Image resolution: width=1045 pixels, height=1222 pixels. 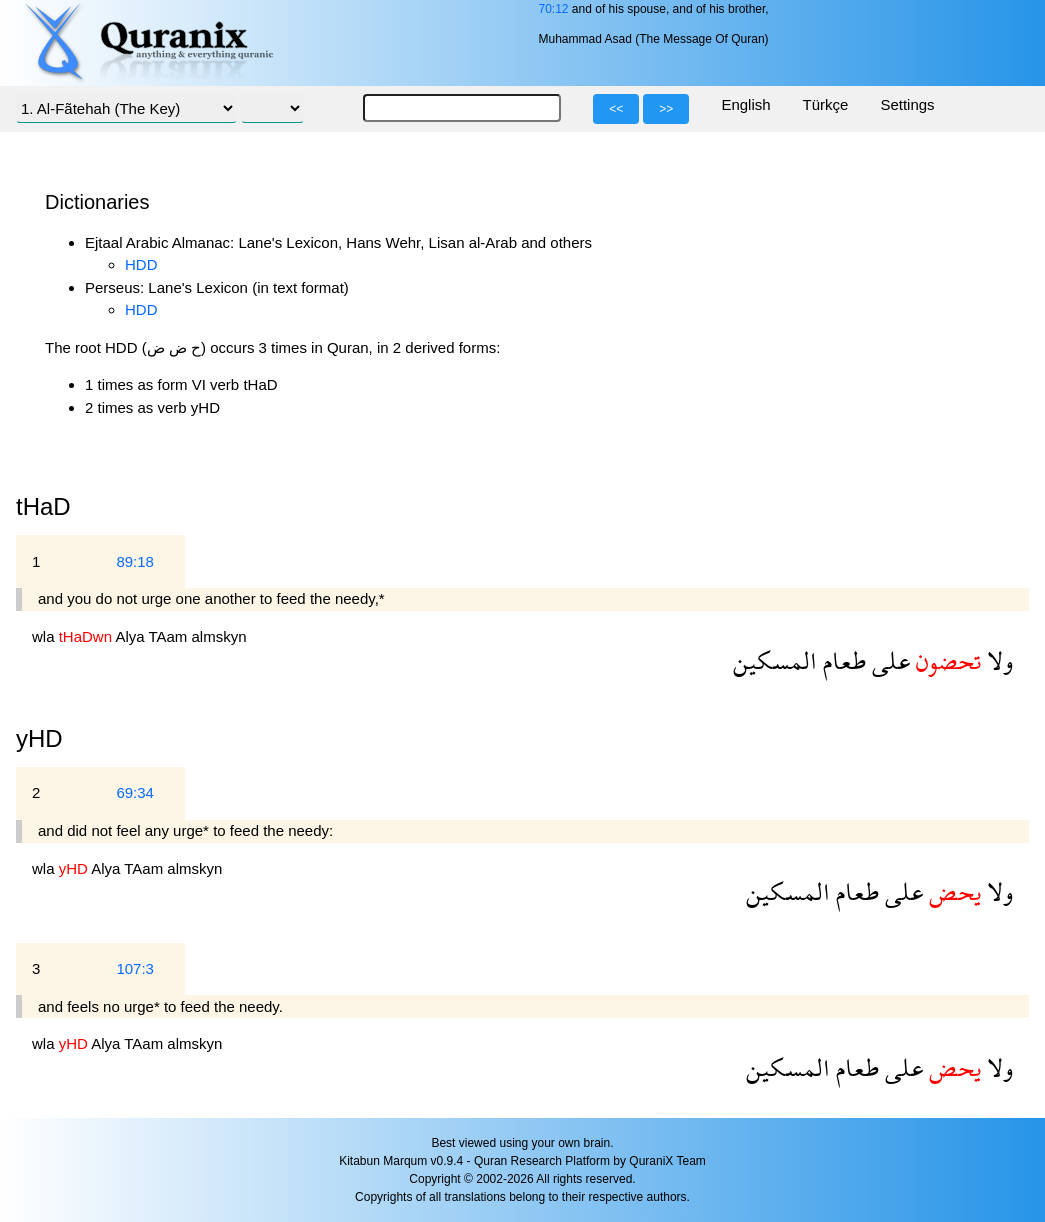 I want to click on 70:12, so click(x=553, y=9).